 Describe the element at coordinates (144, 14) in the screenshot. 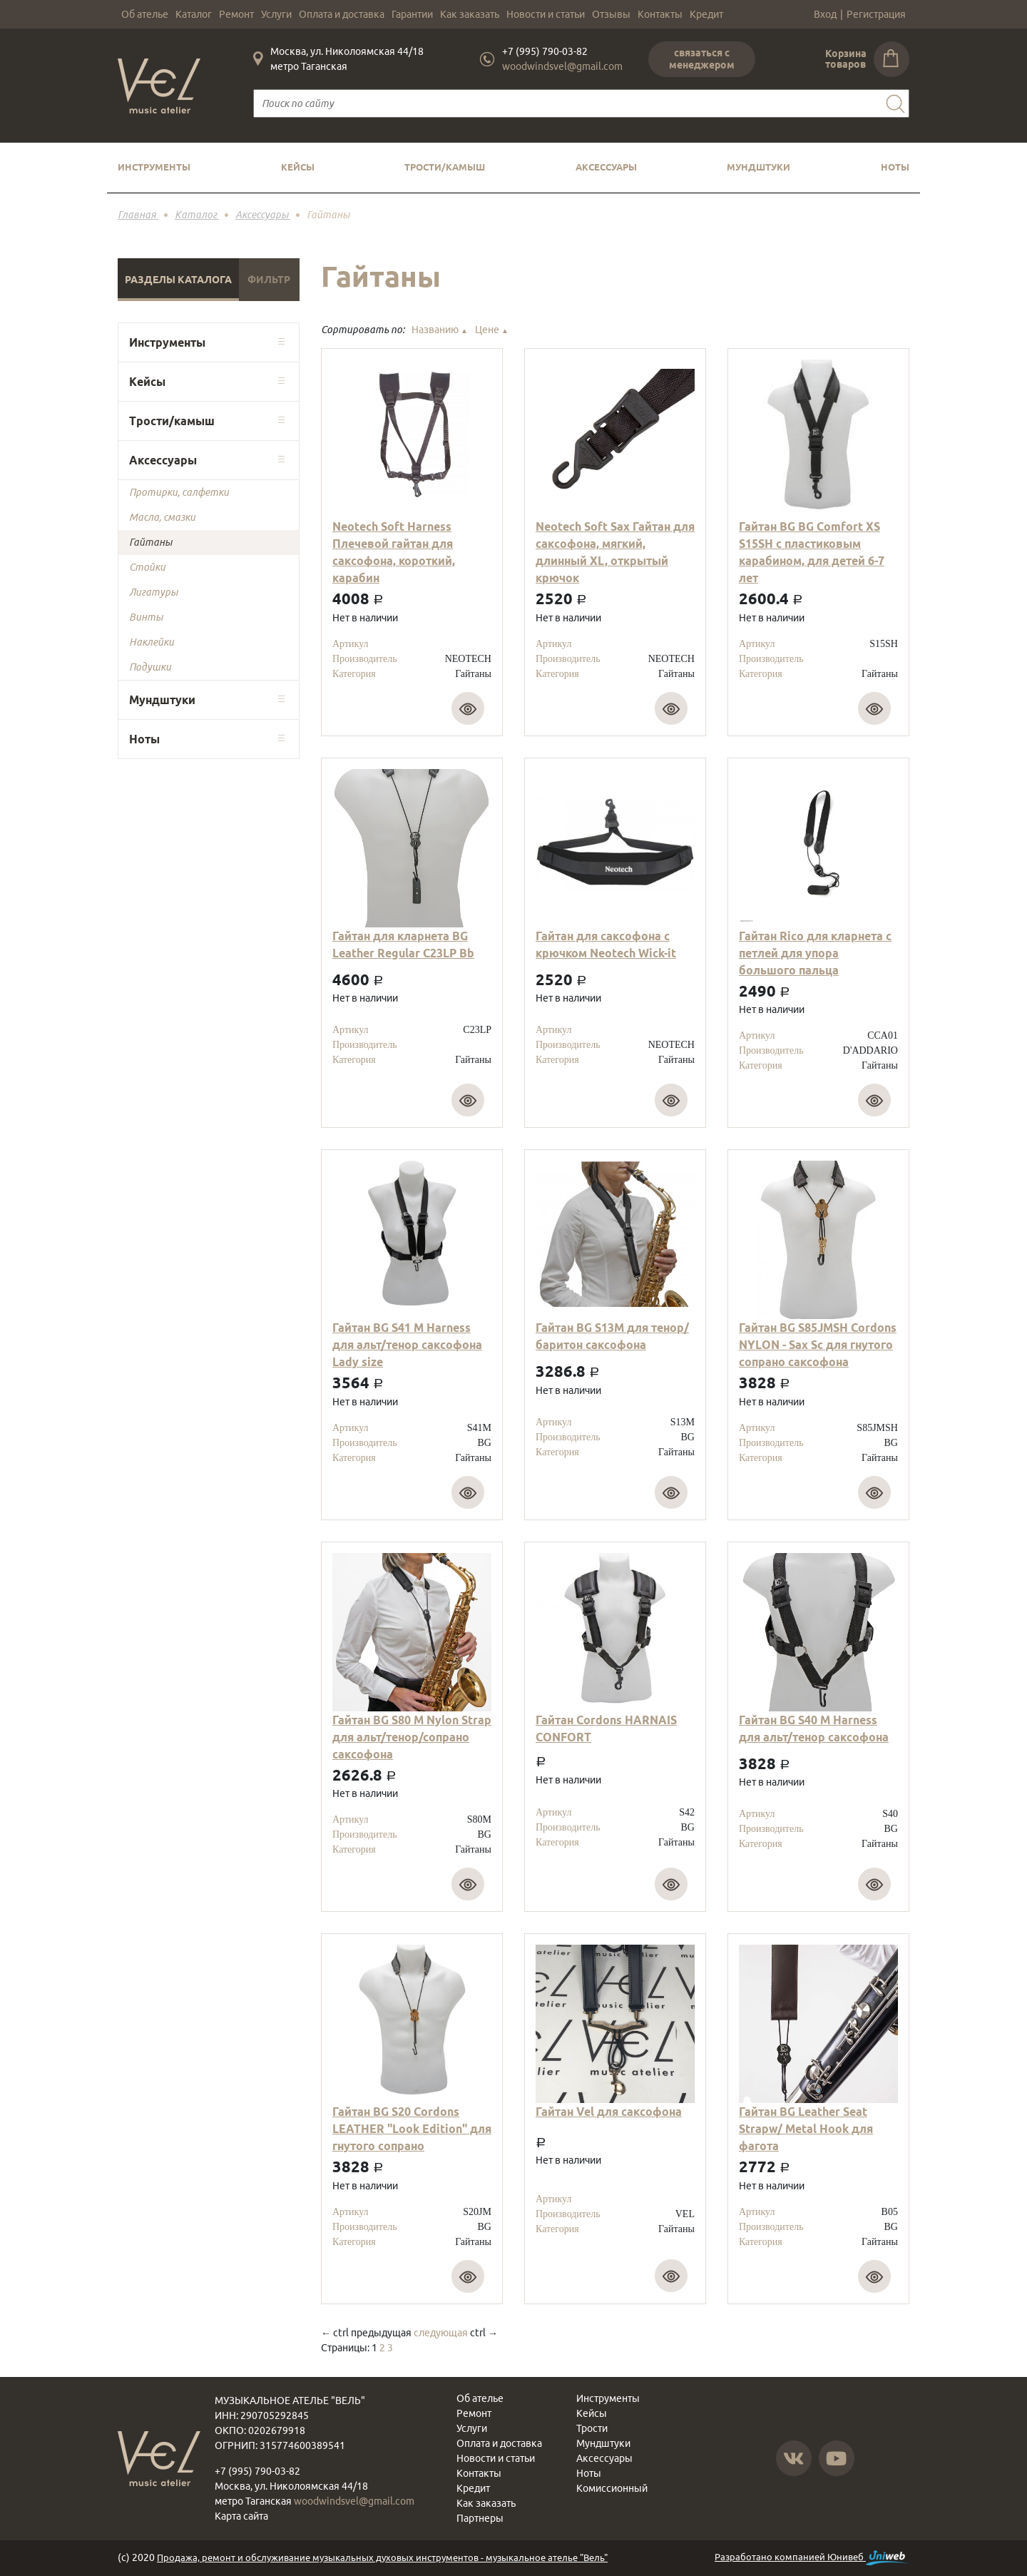

I see `Об ателье` at that location.